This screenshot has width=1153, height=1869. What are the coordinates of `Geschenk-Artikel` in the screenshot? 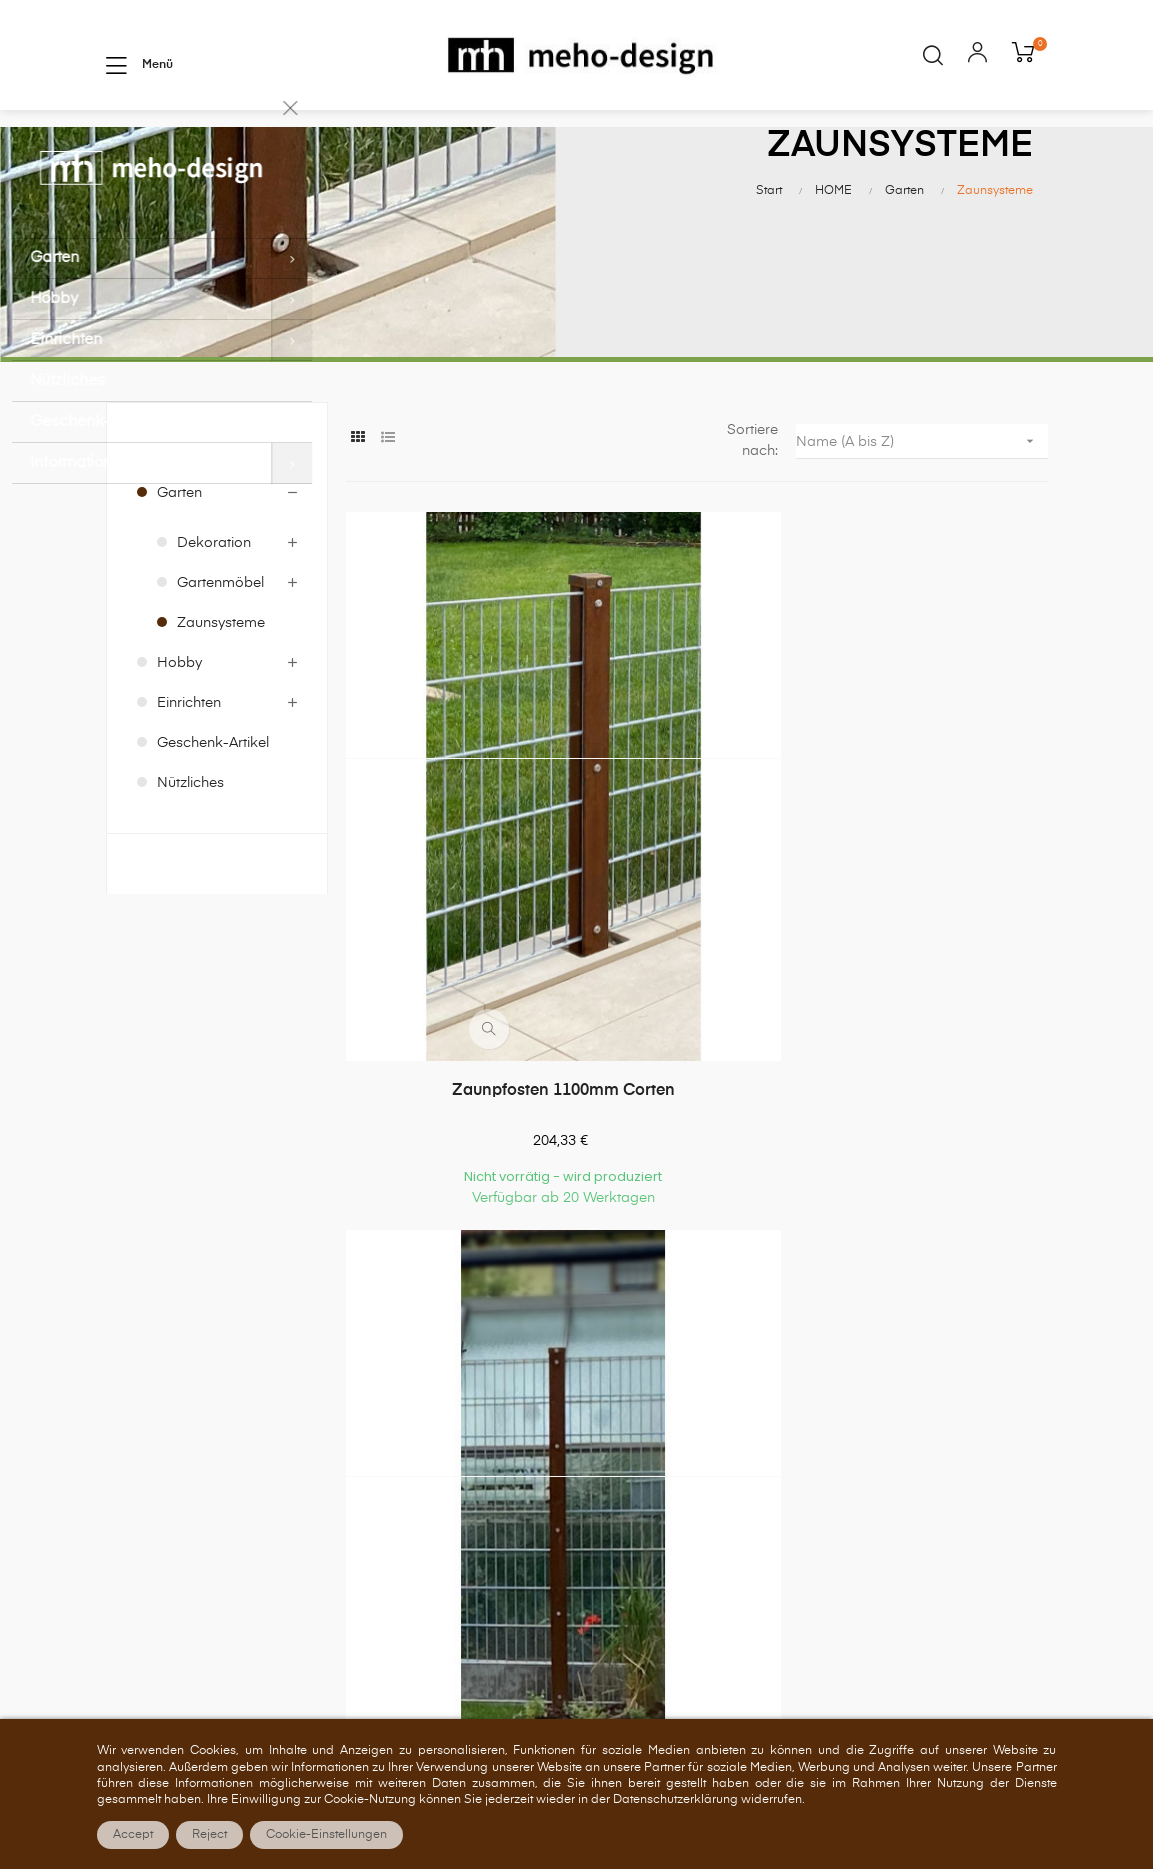 It's located at (213, 806).